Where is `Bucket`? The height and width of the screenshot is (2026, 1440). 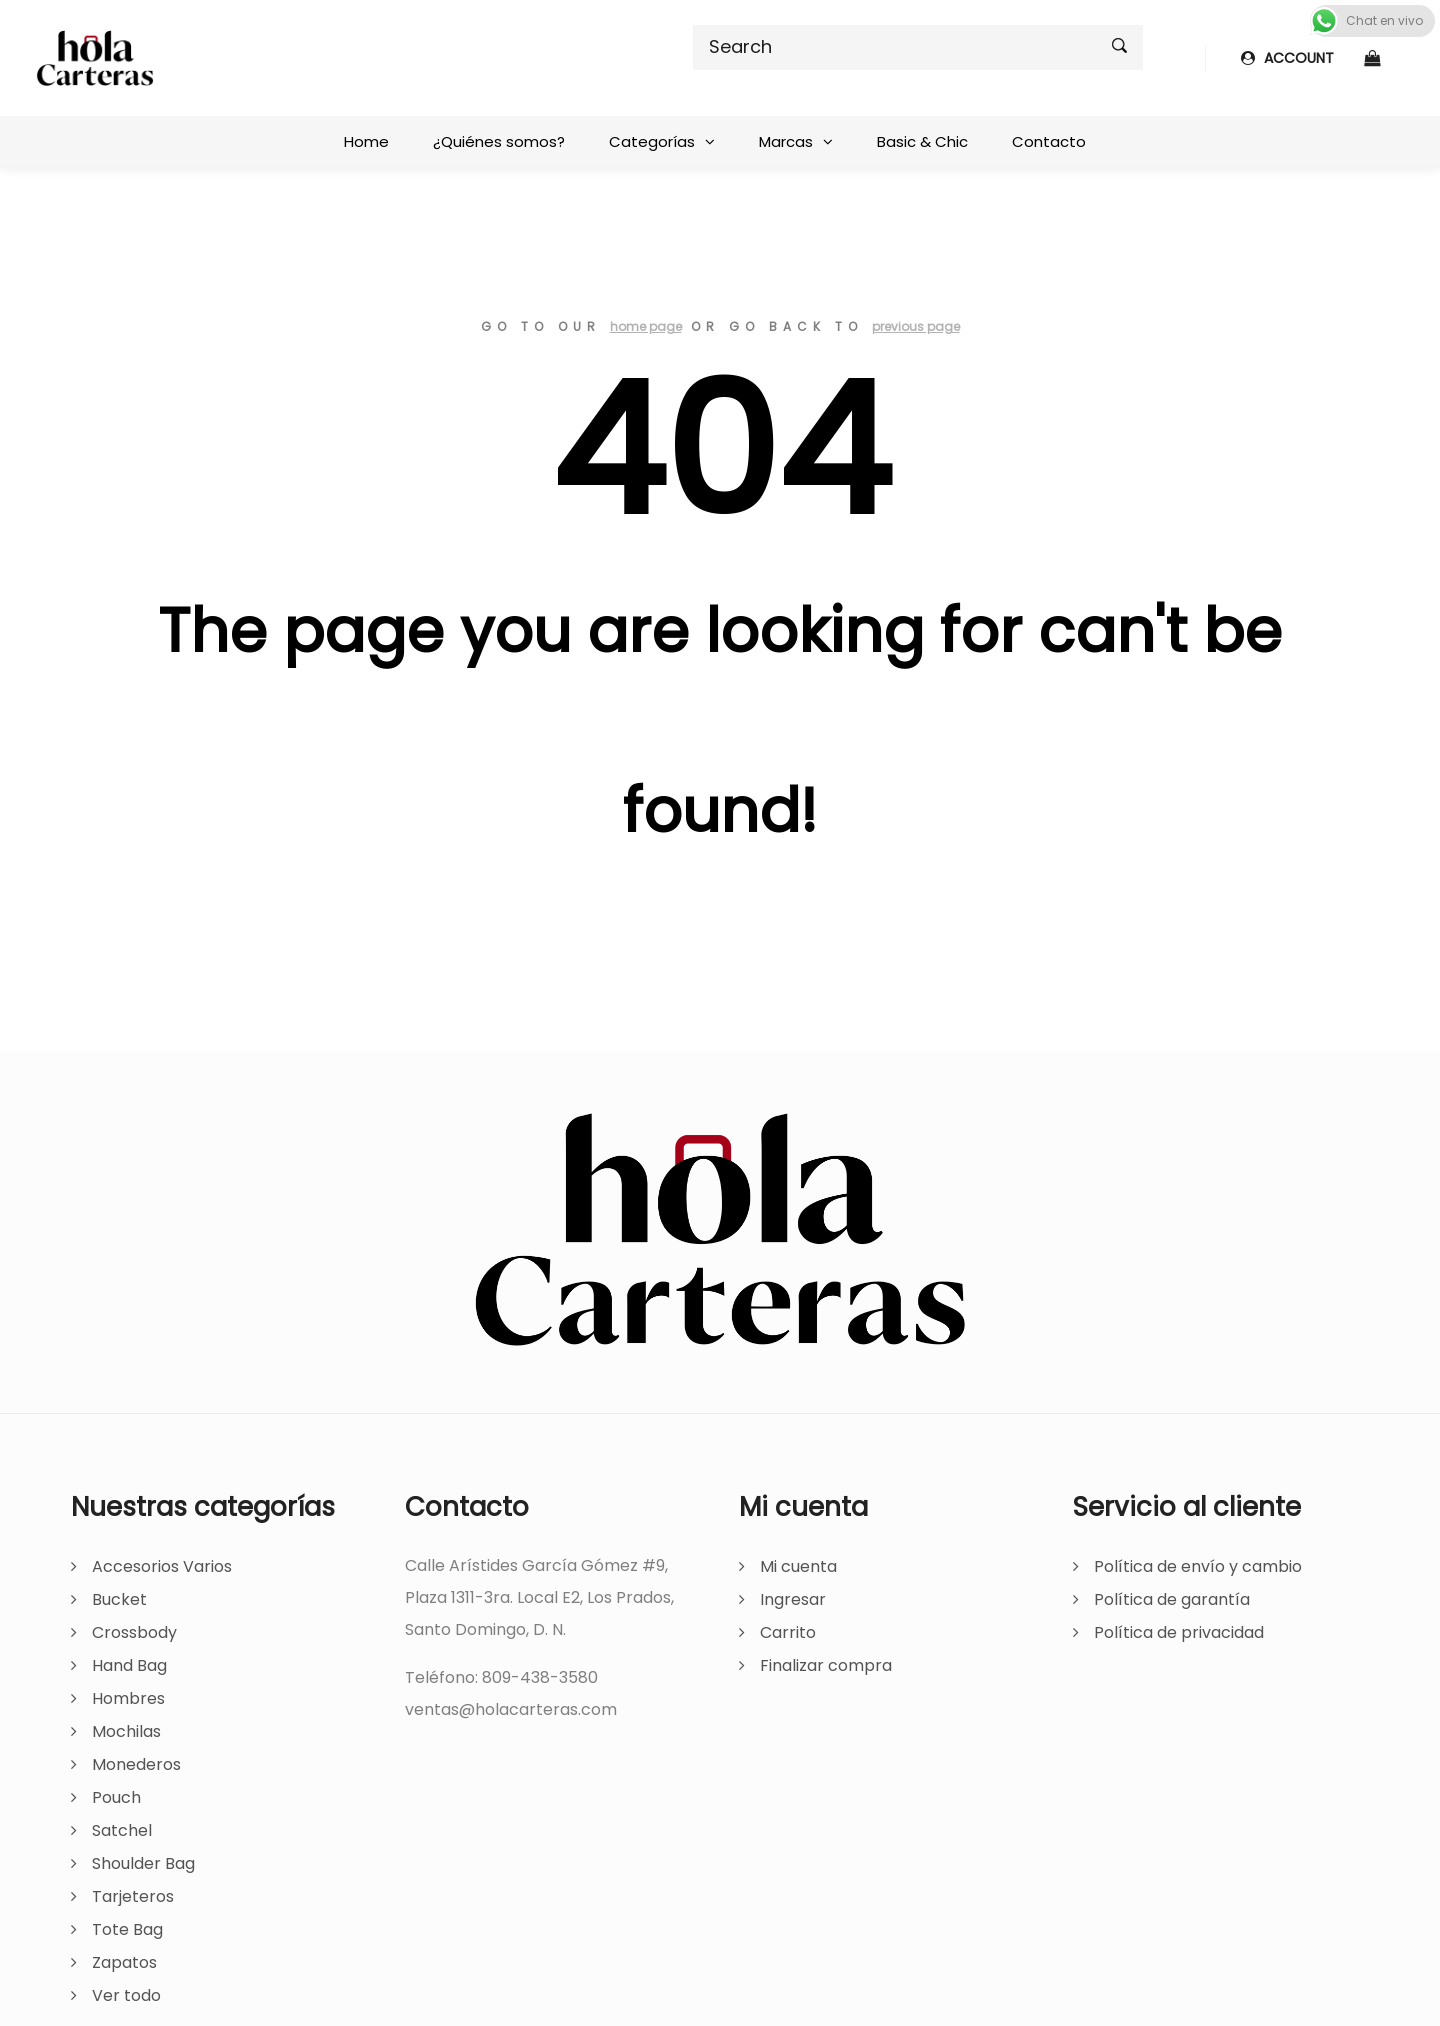
Bucket is located at coordinates (119, 1599).